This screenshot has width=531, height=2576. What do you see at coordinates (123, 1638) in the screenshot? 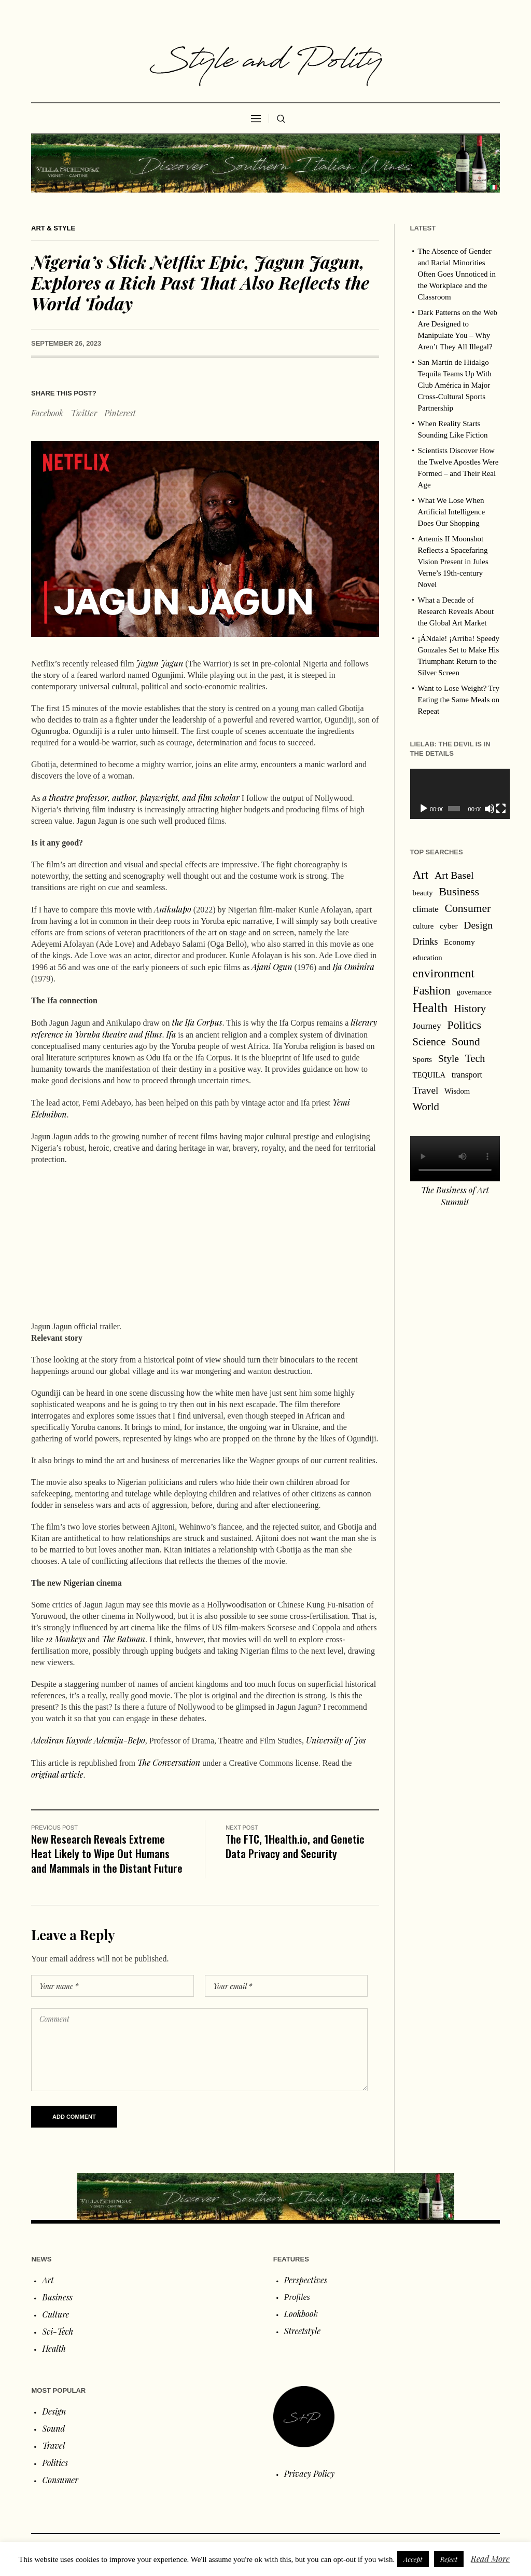
I see `The Batman` at bounding box center [123, 1638].